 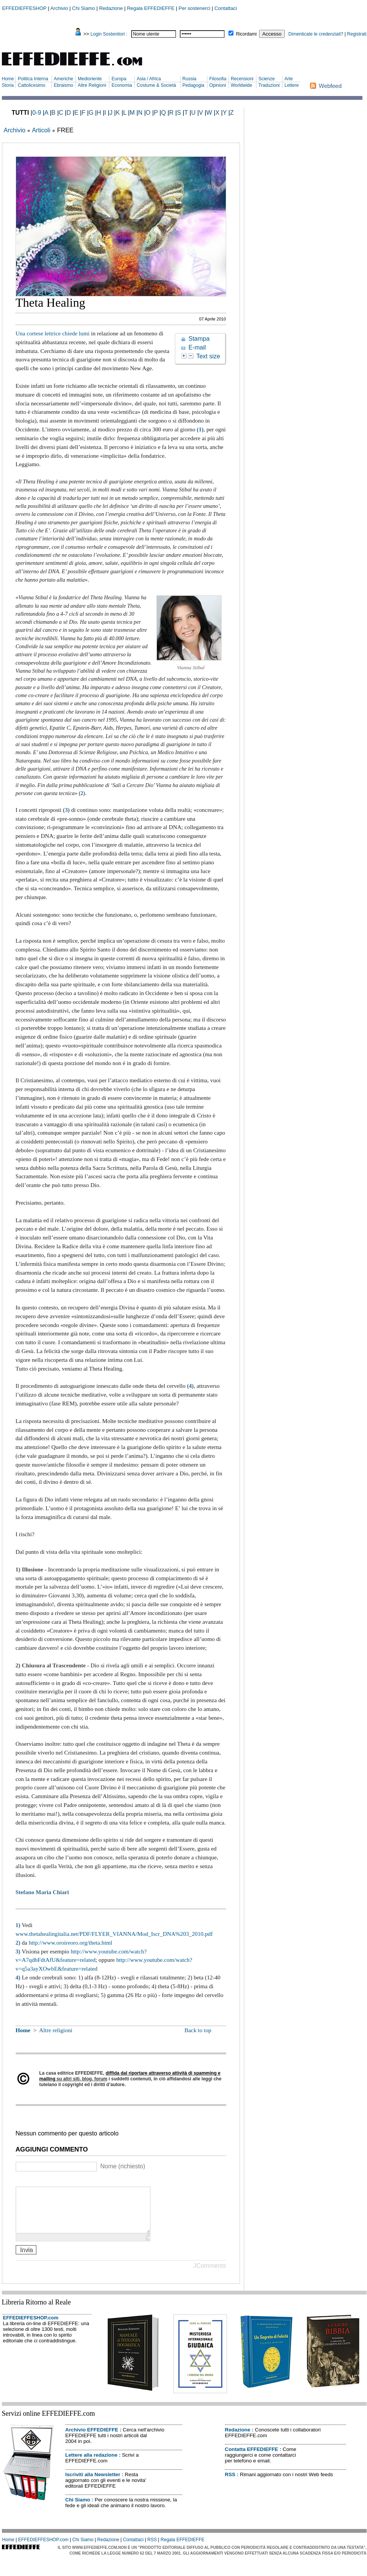 What do you see at coordinates (194, 8) in the screenshot?
I see `Per sostenerci` at bounding box center [194, 8].